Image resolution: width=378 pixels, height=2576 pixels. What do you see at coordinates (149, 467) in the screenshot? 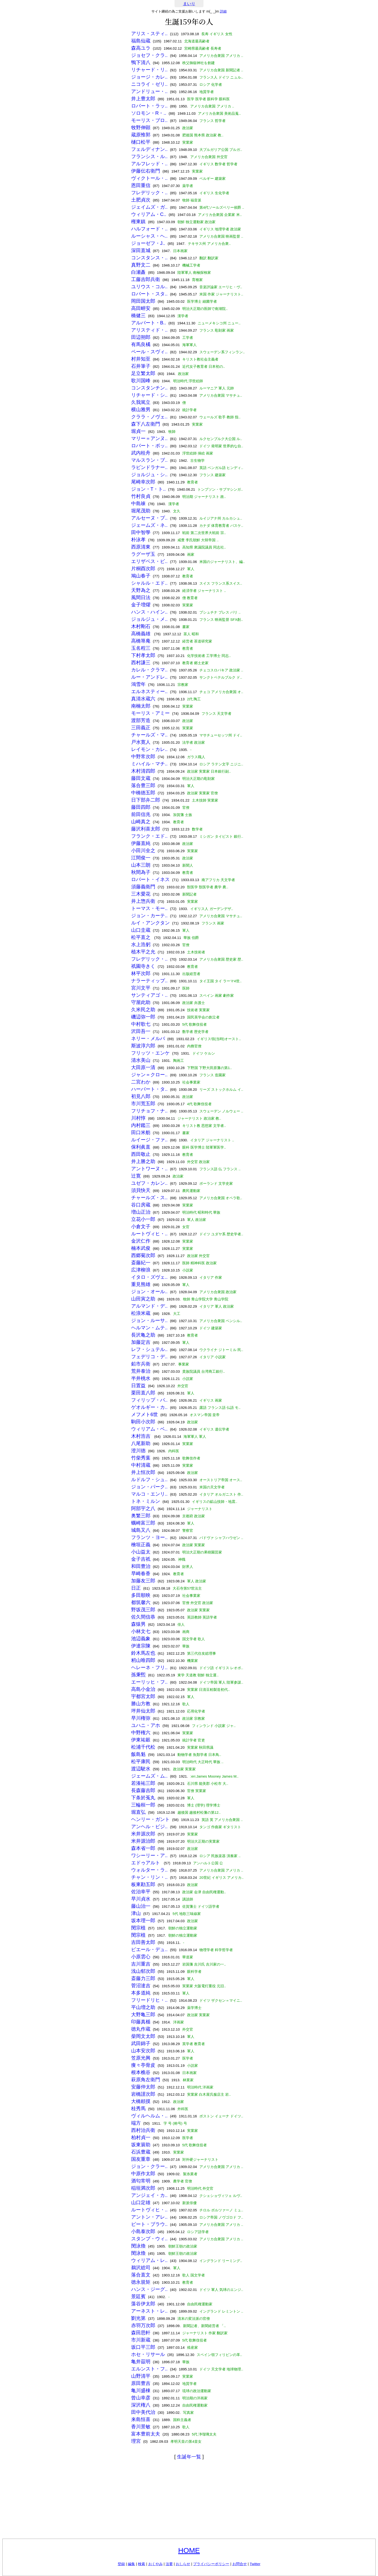
I see `ラビンドラナー..` at bounding box center [149, 467].